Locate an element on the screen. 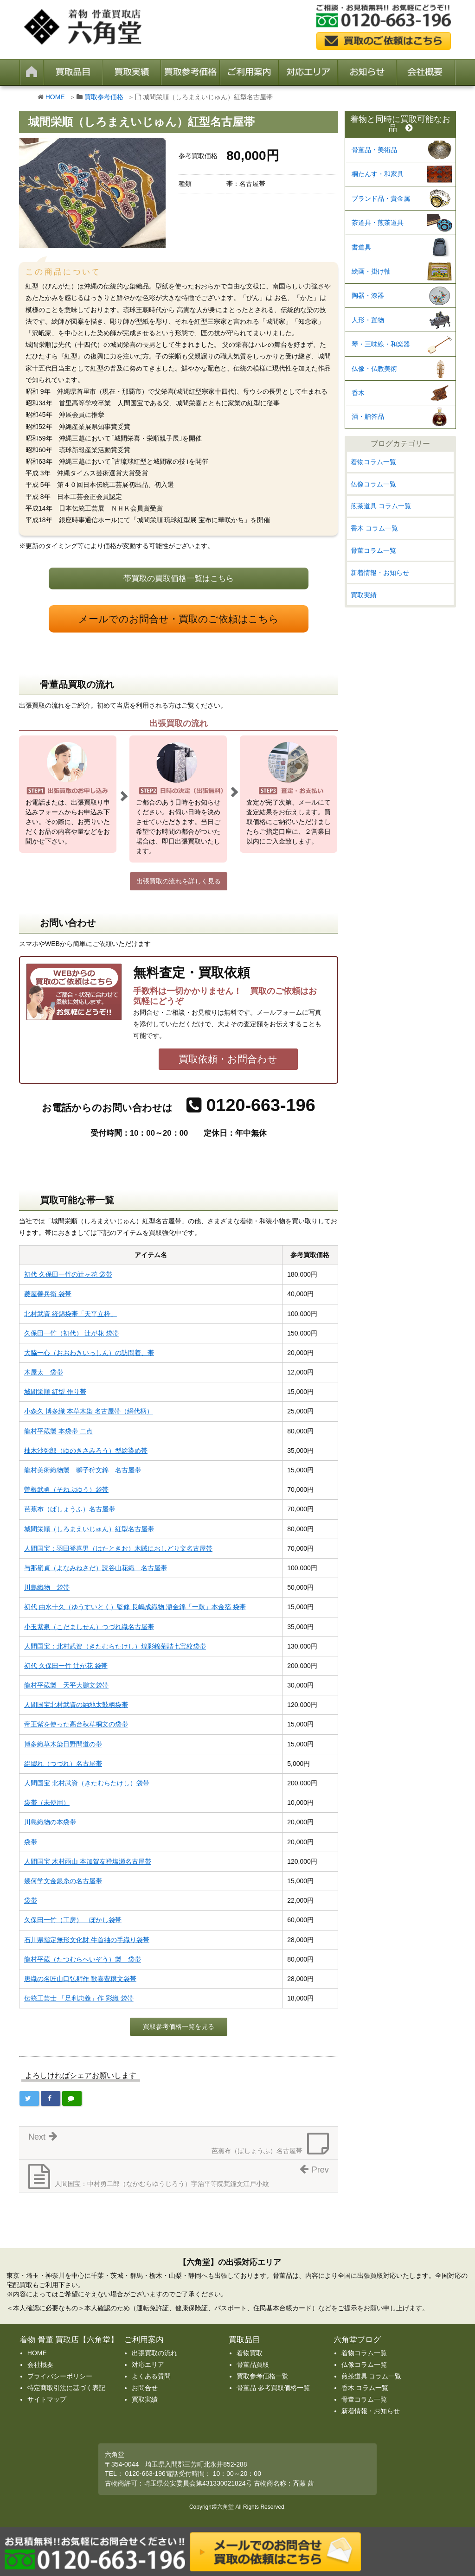  帯買取の買取価格一覧はこちら is located at coordinates (178, 578).